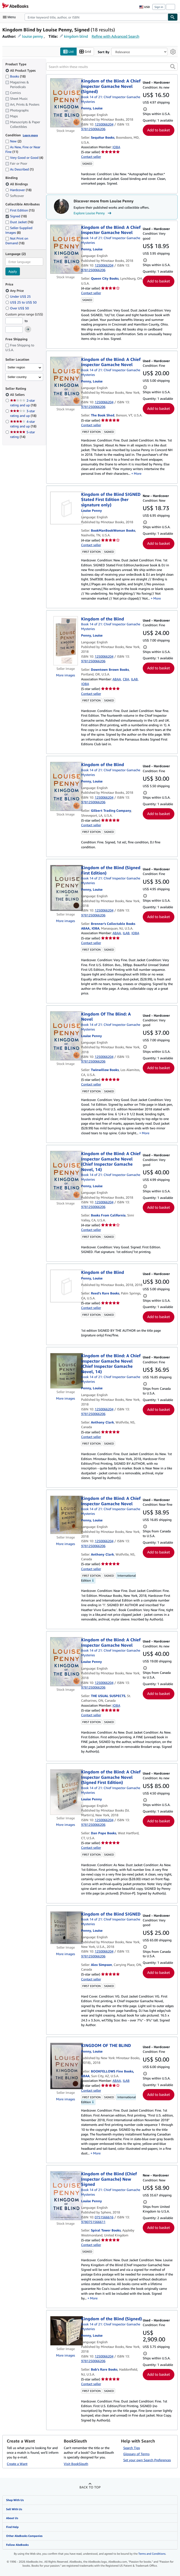 Image resolution: width=180 pixels, height=2576 pixels. What do you see at coordinates (115, 36) in the screenshot?
I see `Refine with Advanced Search` at bounding box center [115, 36].